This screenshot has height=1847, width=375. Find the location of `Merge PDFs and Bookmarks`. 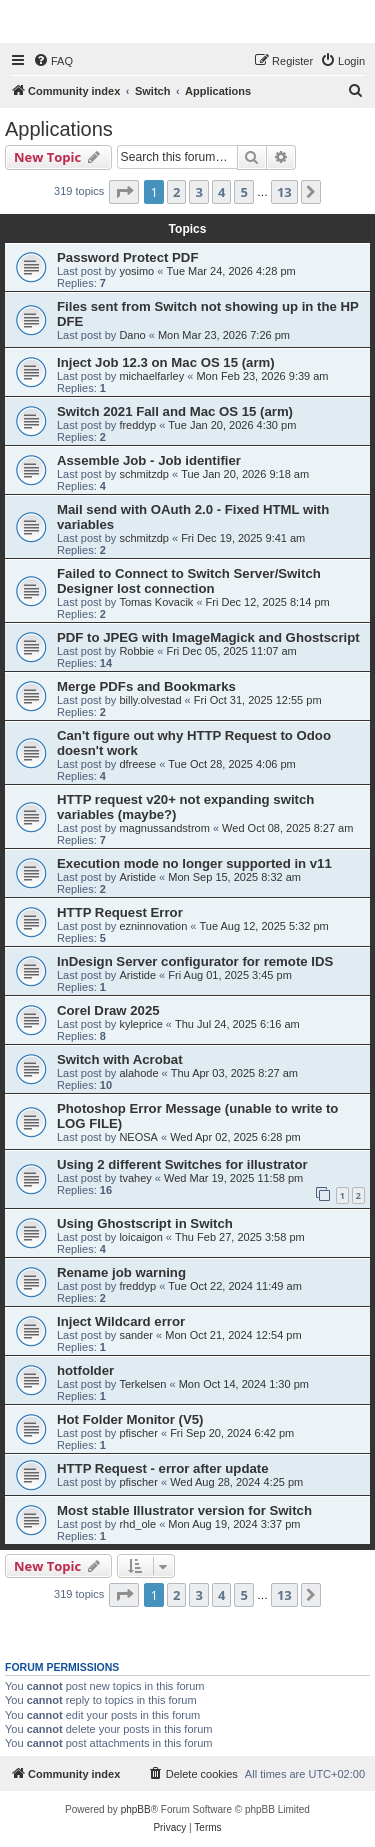

Merge PDFs and Bookmarks is located at coordinates (146, 686).